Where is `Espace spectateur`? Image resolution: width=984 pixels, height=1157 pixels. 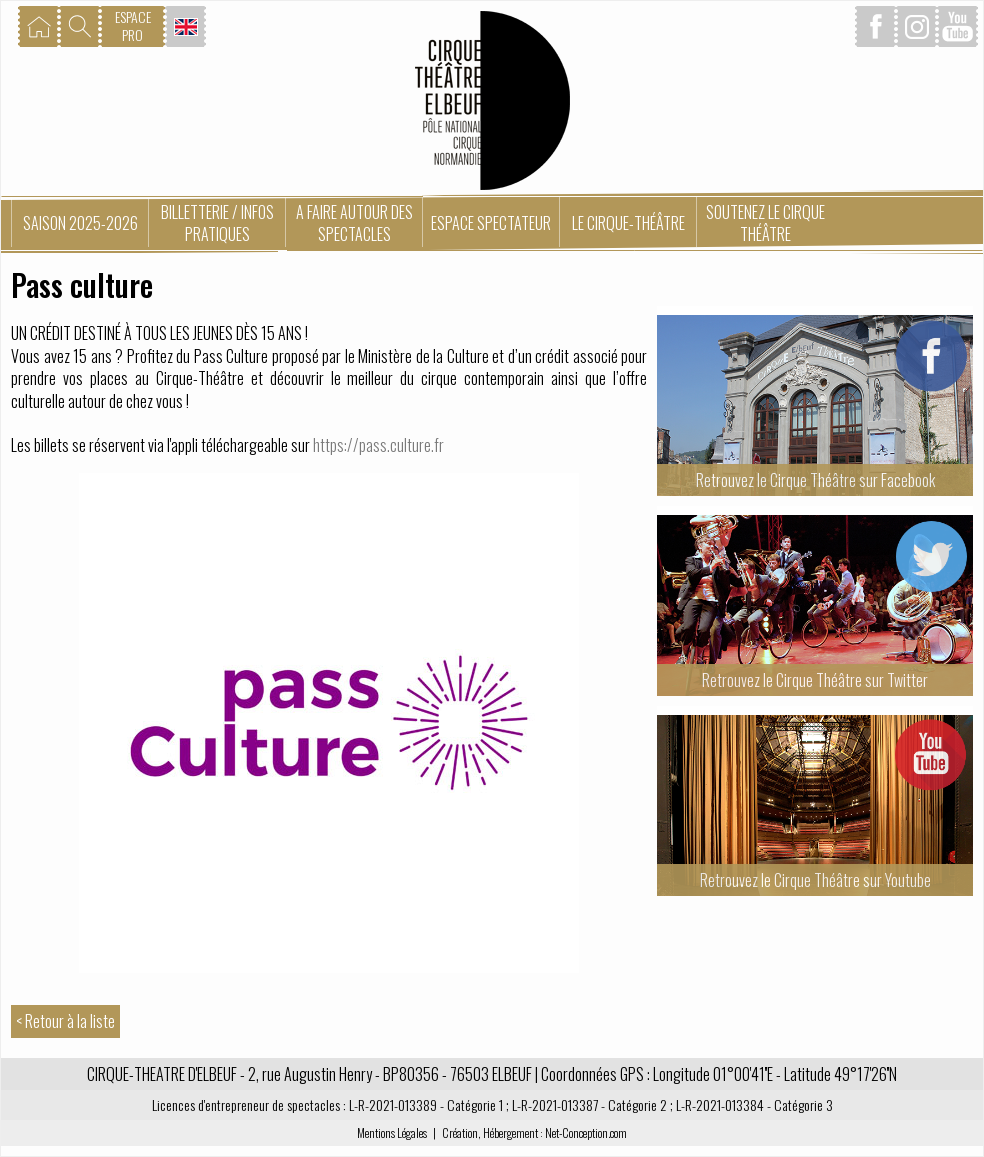
Espace spectateur is located at coordinates (491, 223).